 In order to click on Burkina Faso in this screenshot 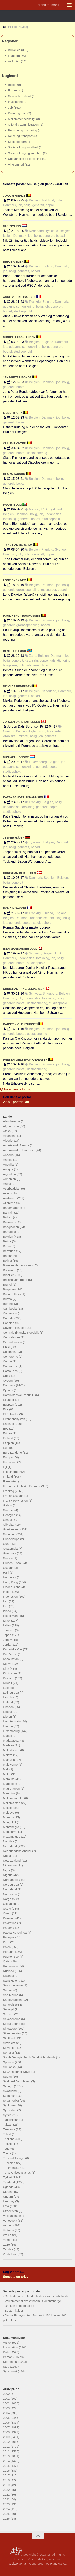, I will do `click(12, 1294)`.